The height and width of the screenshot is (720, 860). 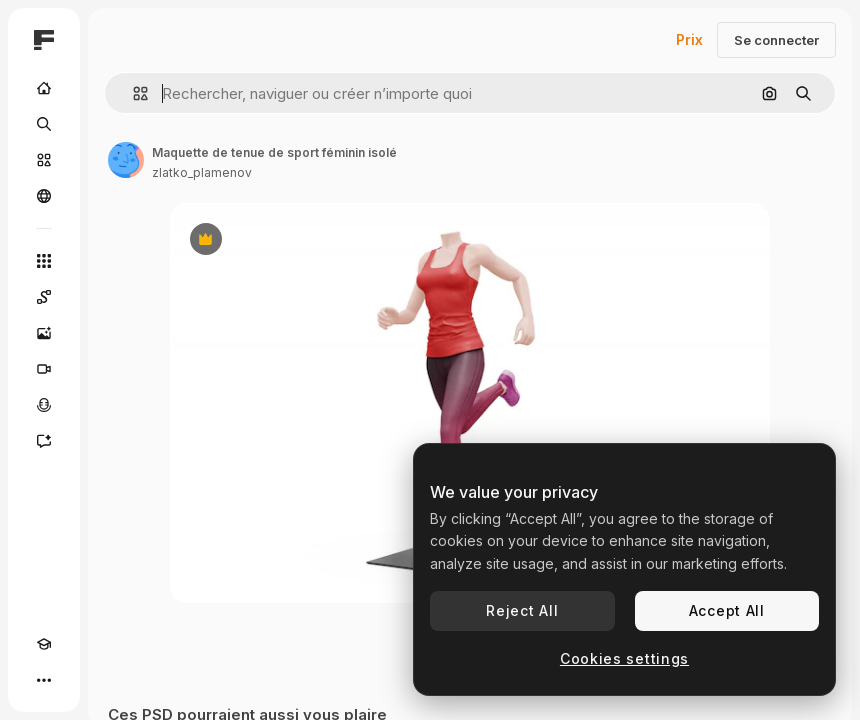 I want to click on [button], so click(x=132, y=93).